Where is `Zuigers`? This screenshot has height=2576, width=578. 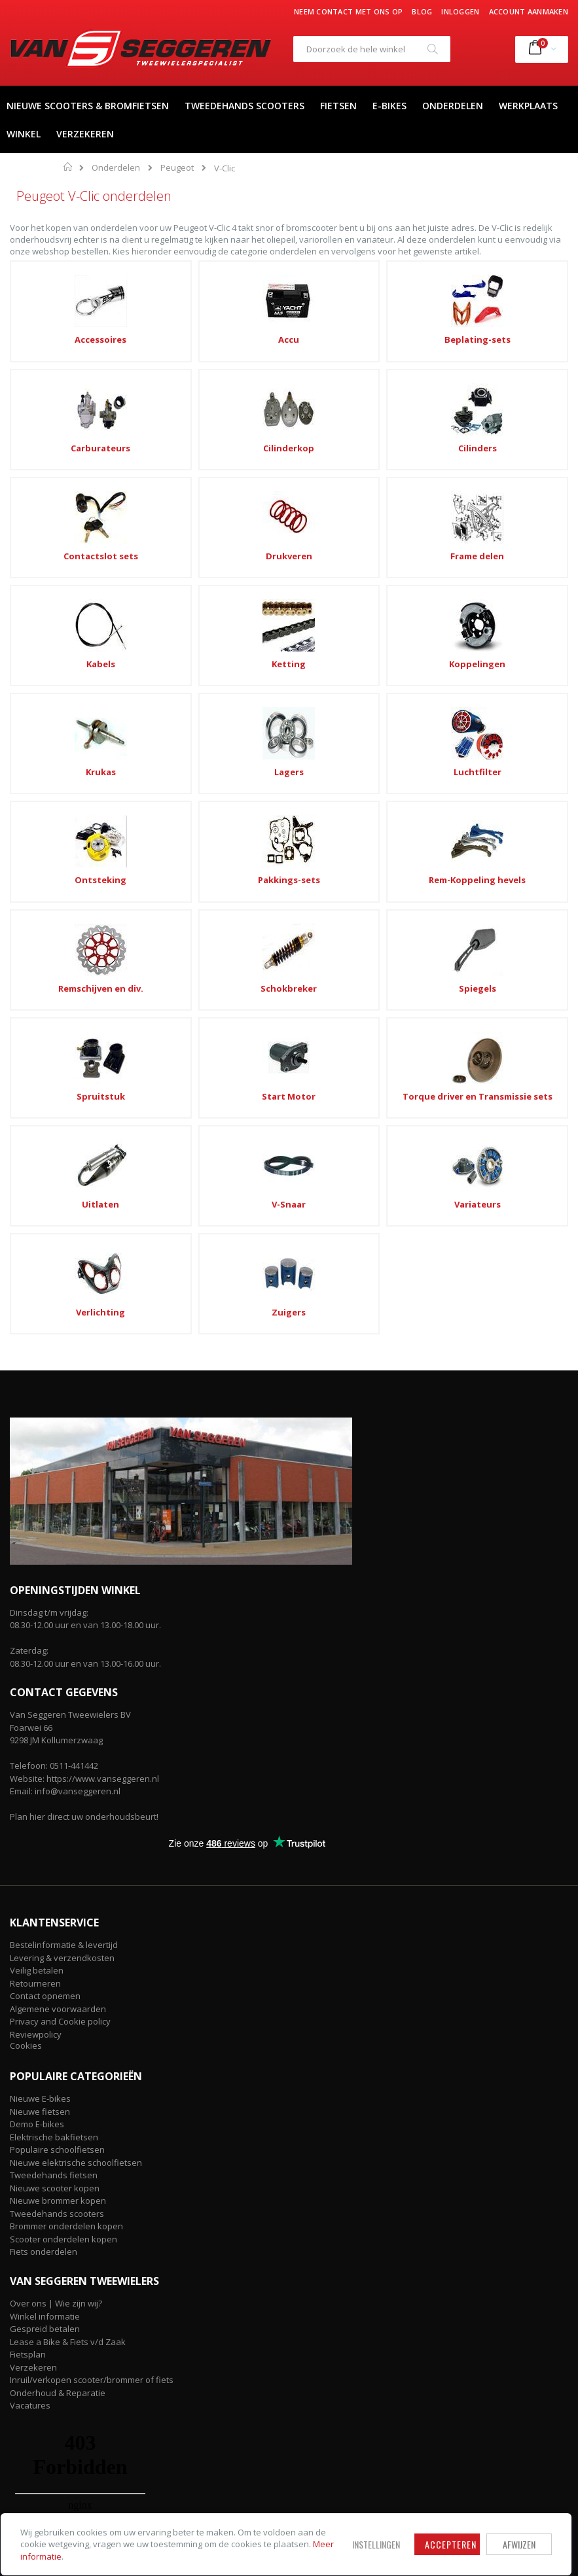 Zuigers is located at coordinates (402, 861).